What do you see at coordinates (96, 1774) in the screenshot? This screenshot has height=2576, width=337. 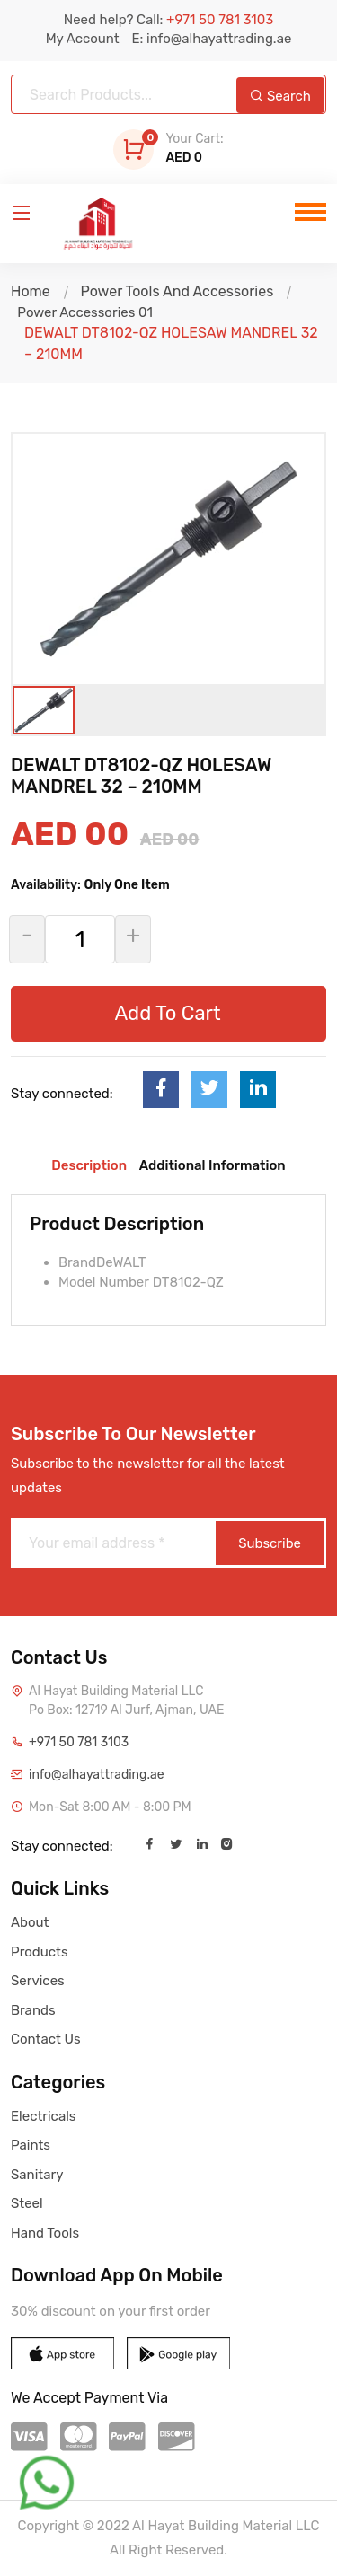 I see `info@alhayattrading.ae` at bounding box center [96, 1774].